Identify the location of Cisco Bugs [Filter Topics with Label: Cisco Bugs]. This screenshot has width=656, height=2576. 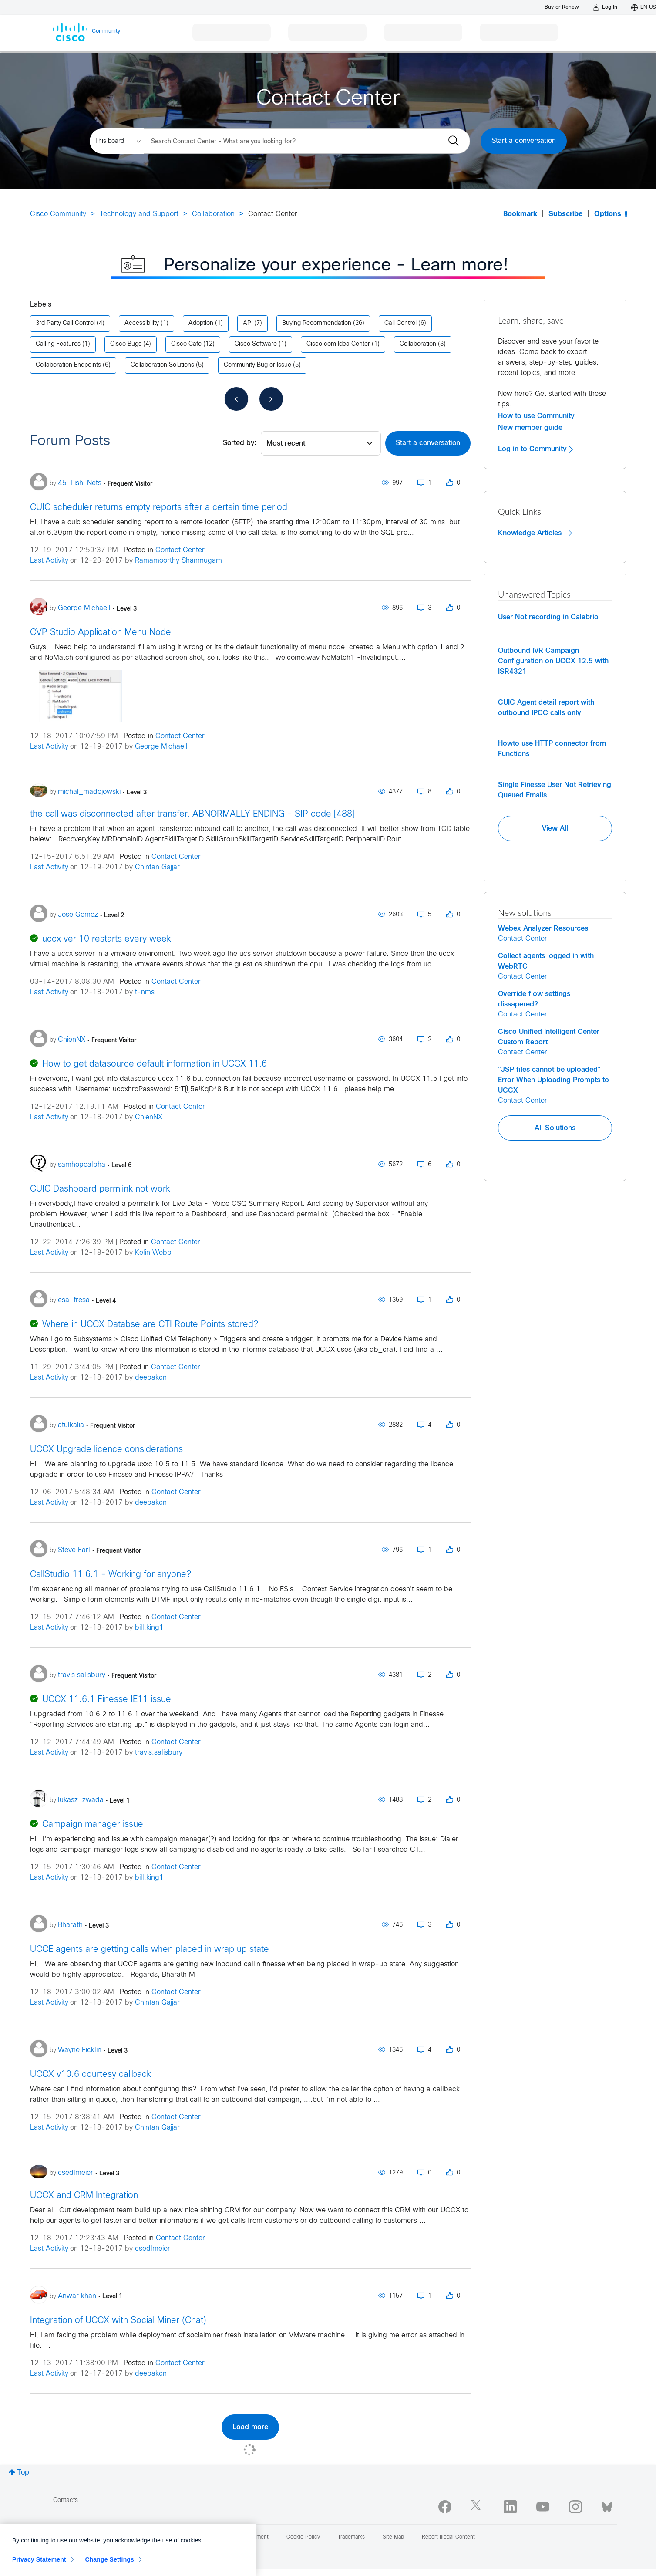
(125, 344).